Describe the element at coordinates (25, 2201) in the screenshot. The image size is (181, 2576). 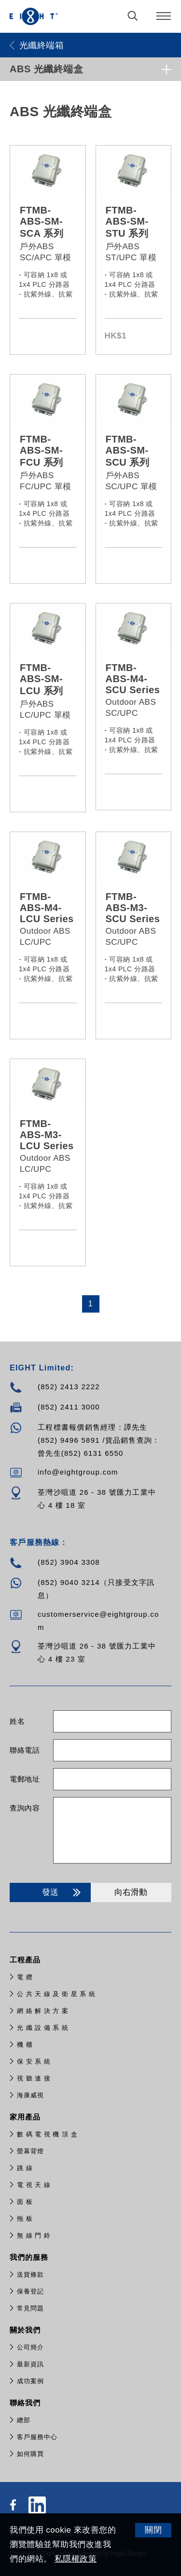
I see `面 板` at that location.